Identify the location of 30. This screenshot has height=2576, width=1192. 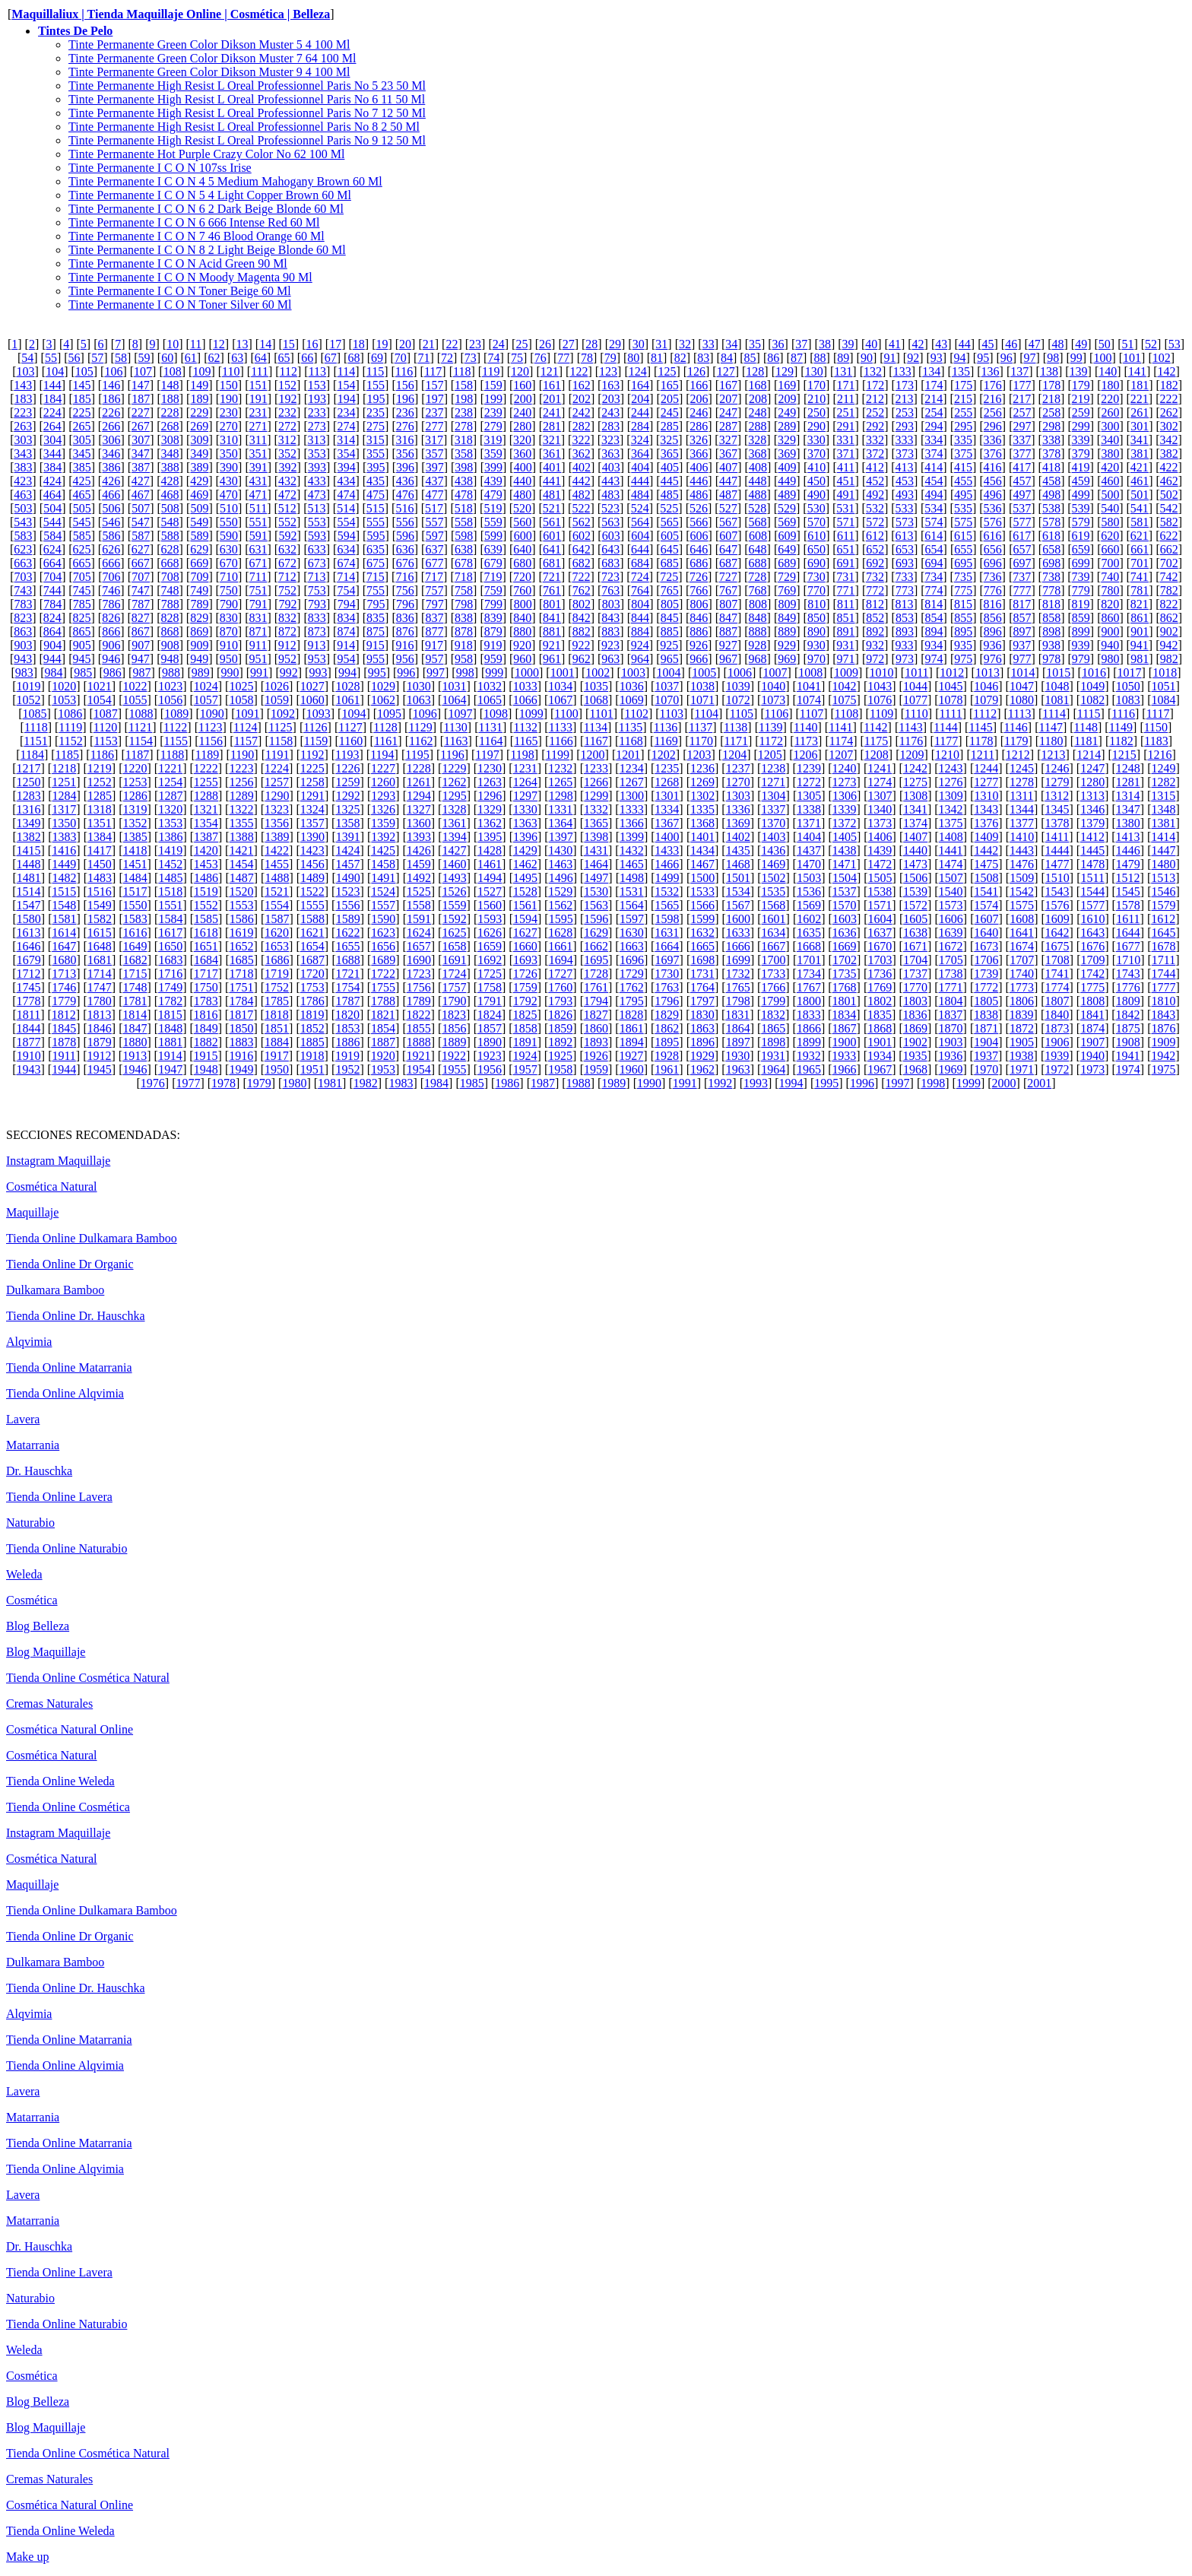
(638, 344).